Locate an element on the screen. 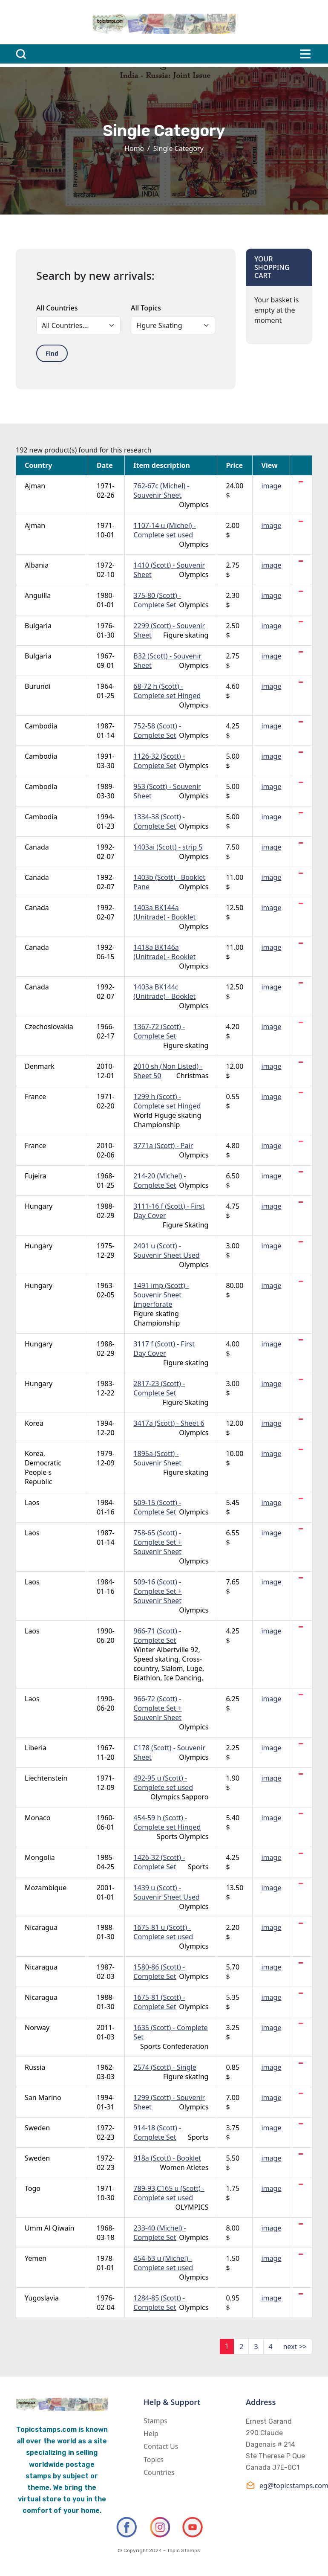  Albania is located at coordinates (37, 565).